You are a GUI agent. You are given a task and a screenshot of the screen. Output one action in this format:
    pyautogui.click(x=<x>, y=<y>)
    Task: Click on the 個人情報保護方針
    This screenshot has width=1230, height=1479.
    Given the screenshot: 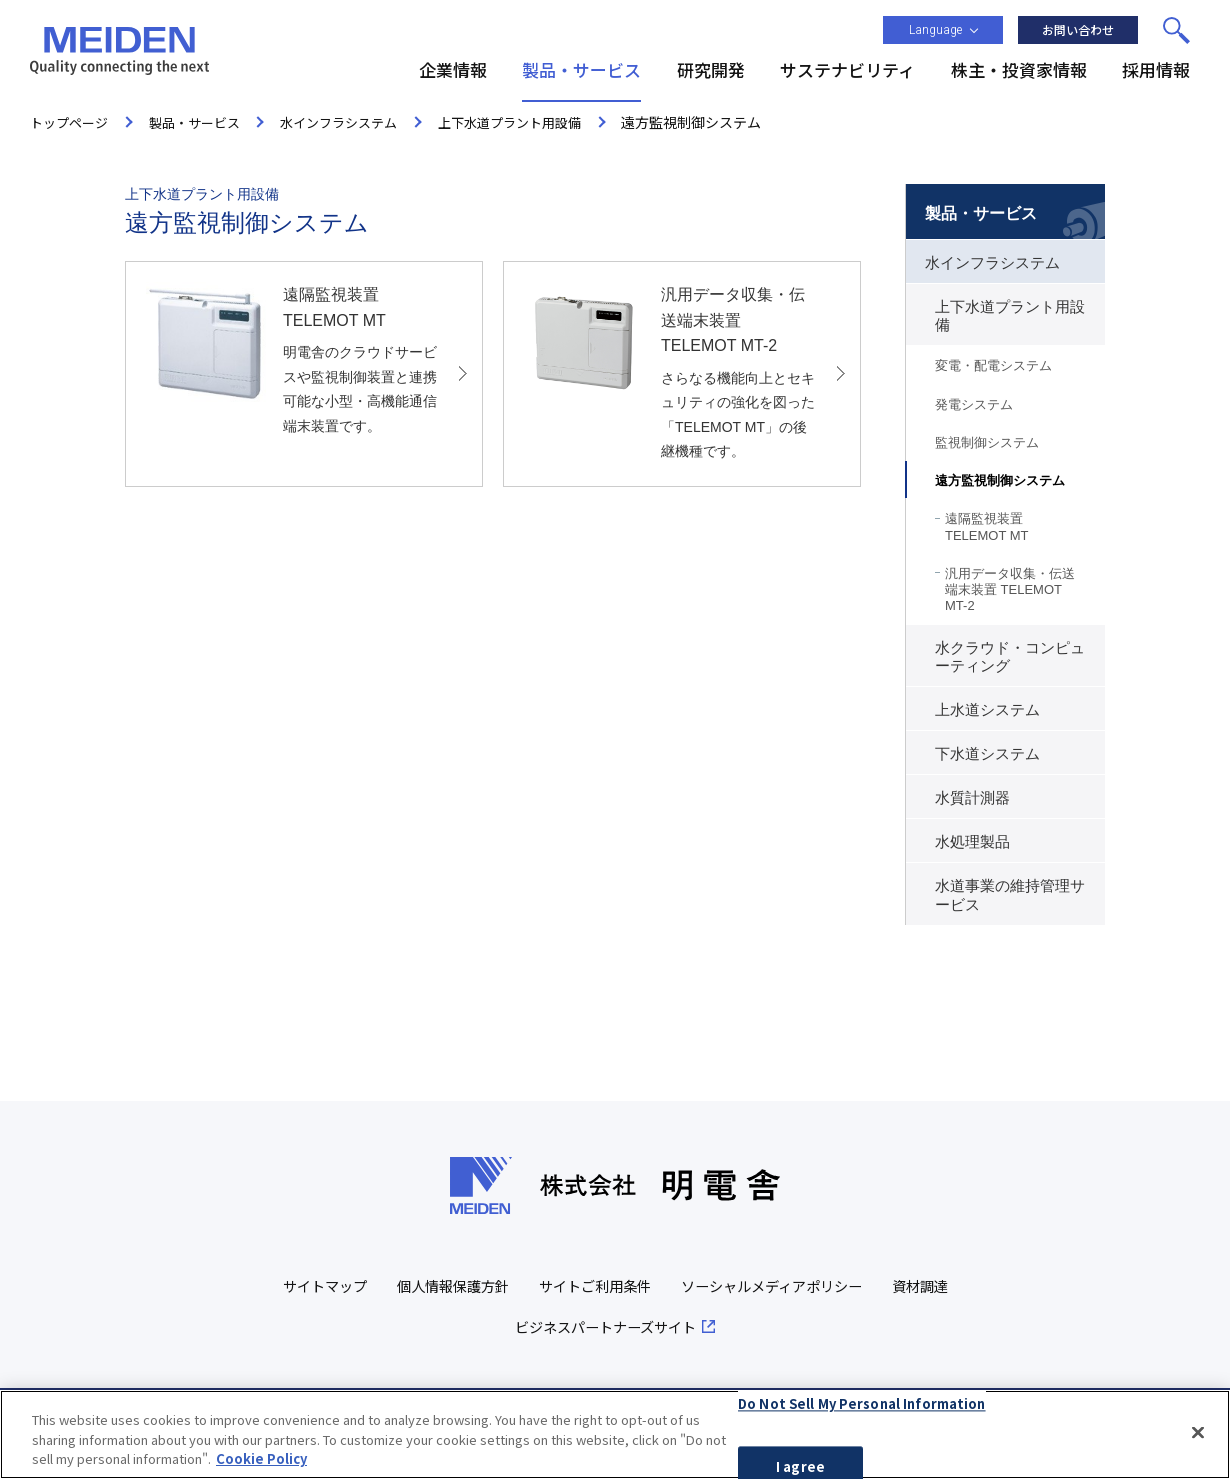 What is the action you would take?
    pyautogui.click(x=488, y=1285)
    